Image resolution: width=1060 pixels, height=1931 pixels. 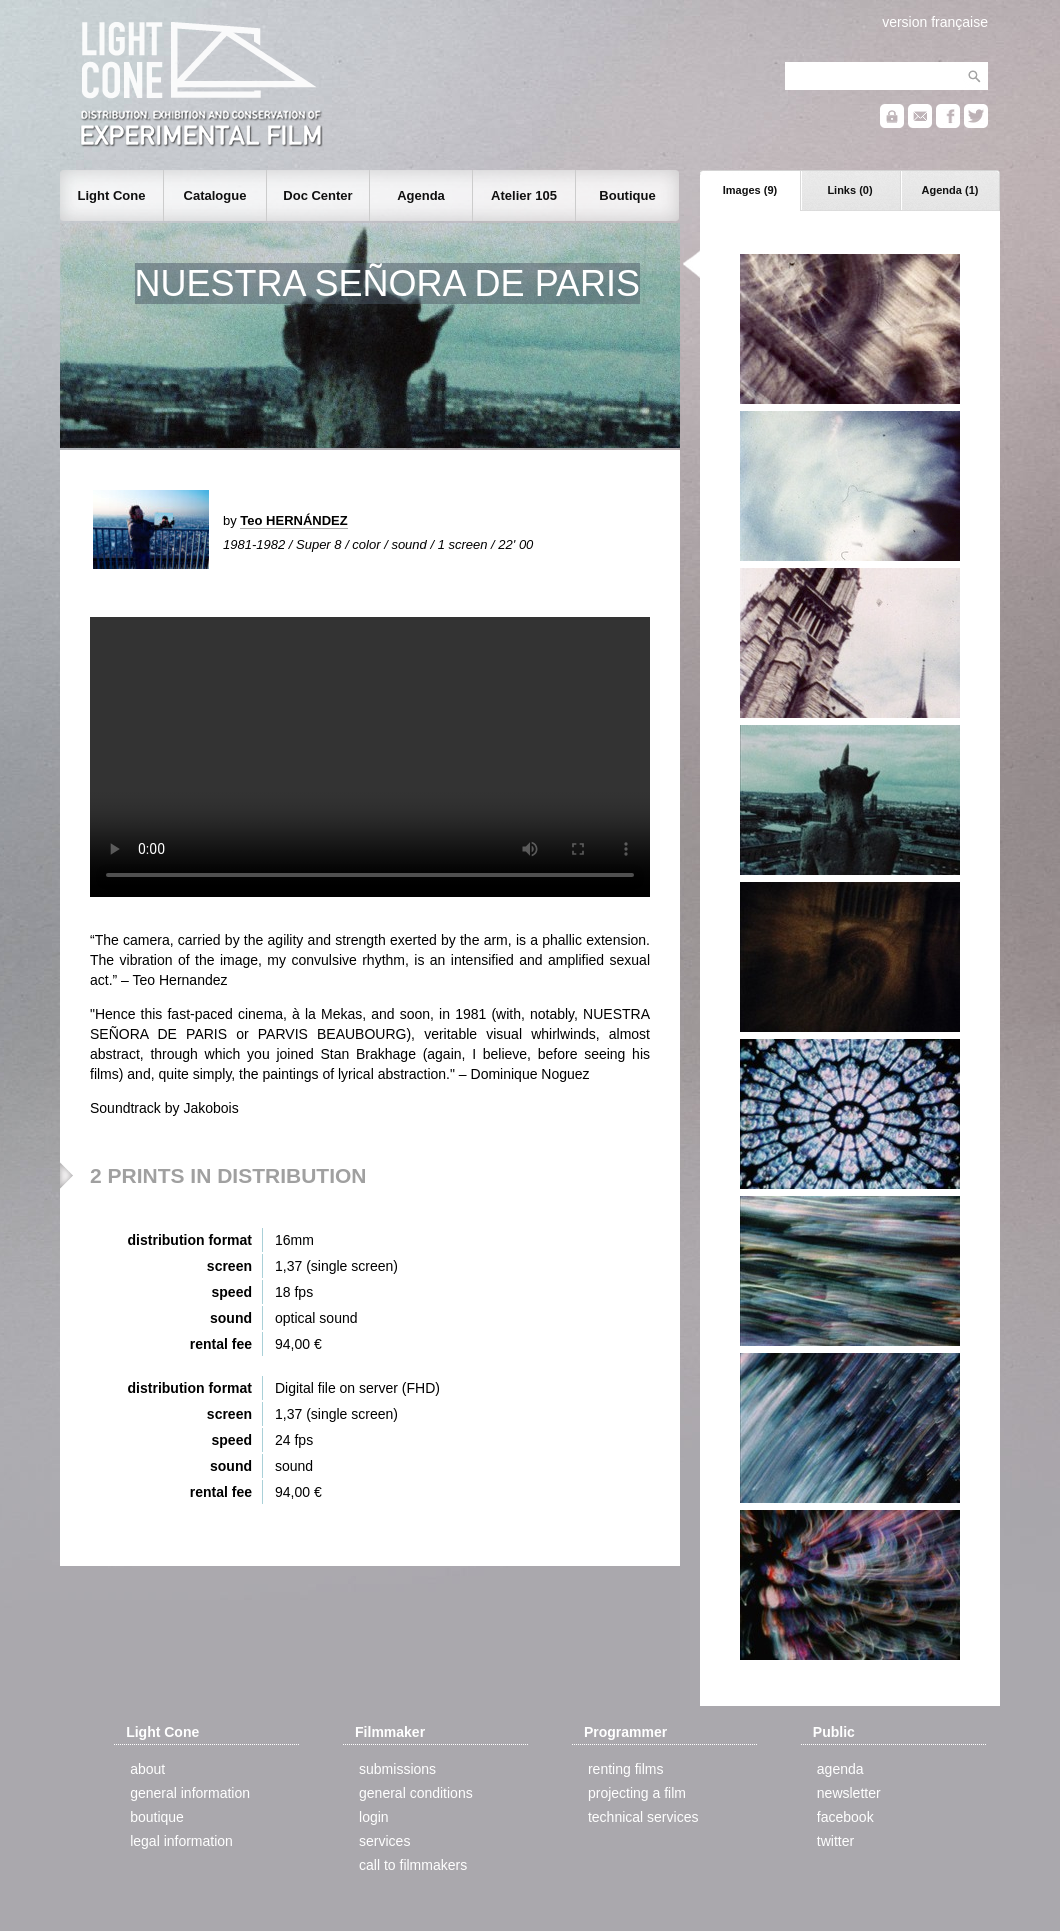 I want to click on projecting a film, so click(x=637, y=1793).